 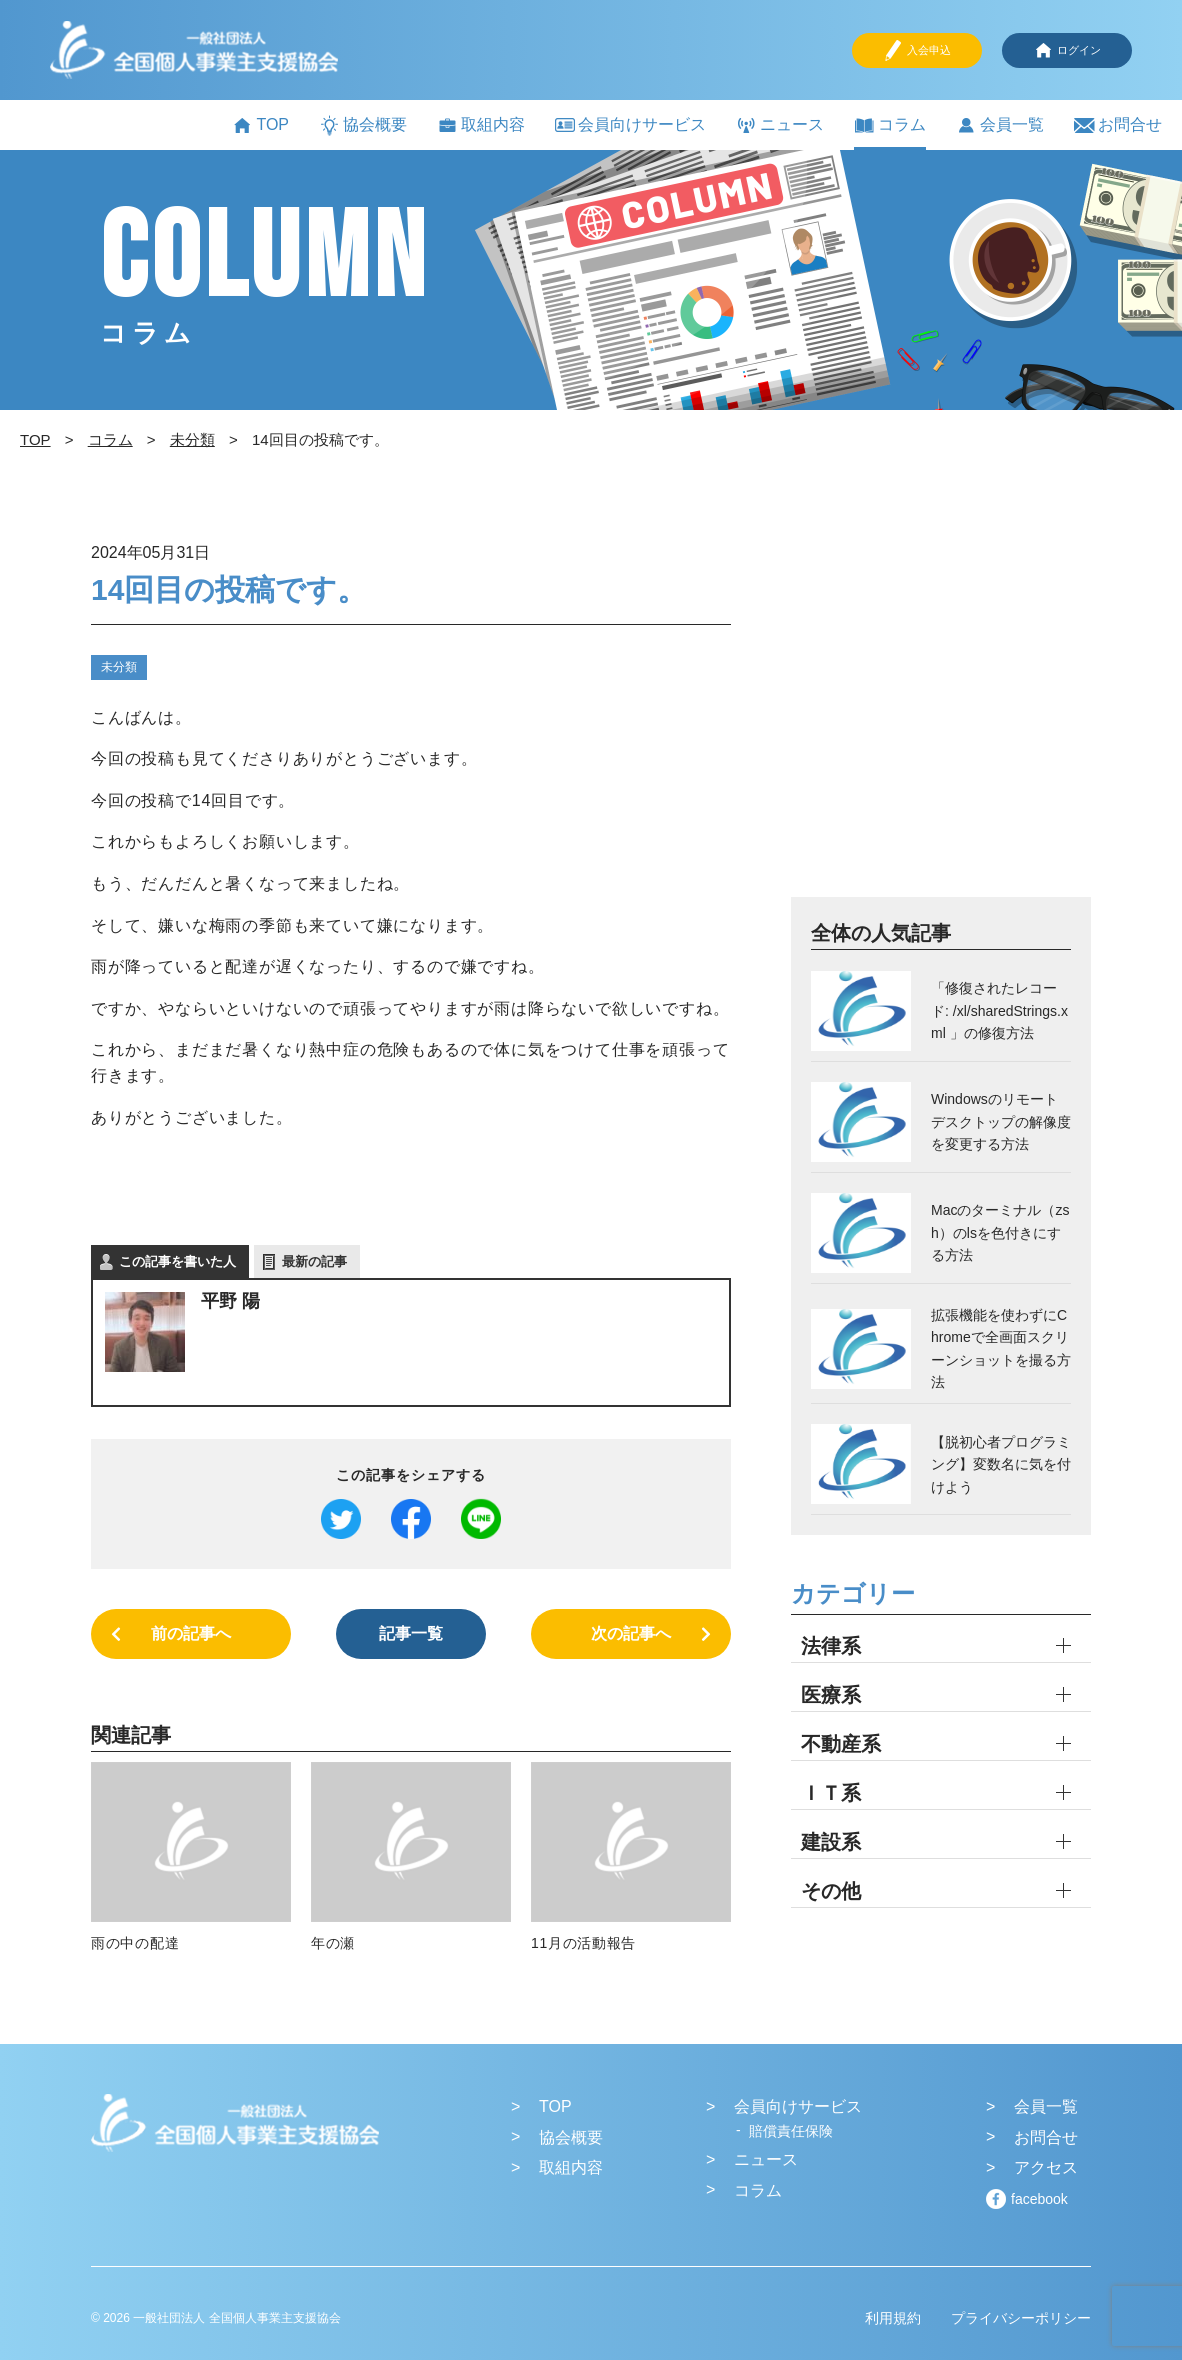 I want to click on 「修復されたレコード: /xl/sharedStrings.xml 」の修復方法, so click(x=999, y=1010).